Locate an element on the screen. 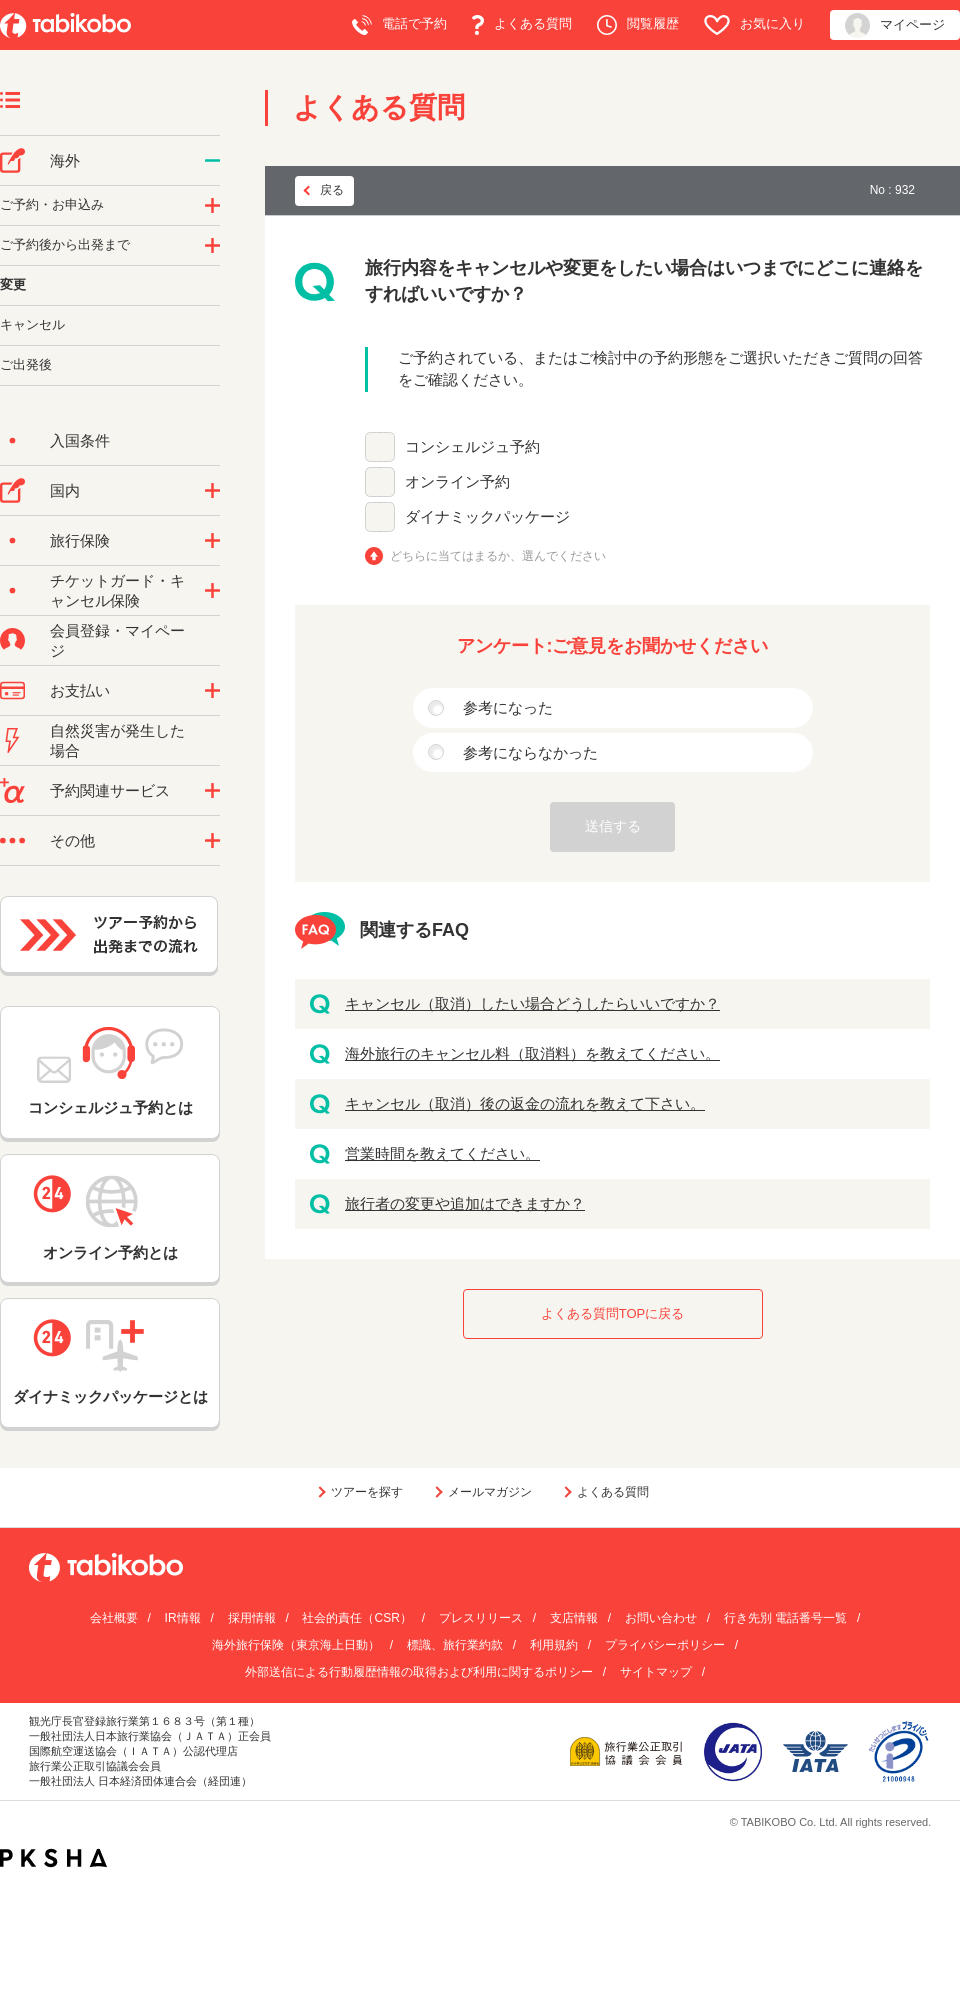 The width and height of the screenshot is (960, 1997). /category/show/14?site_domain=default is located at coordinates (212, 206).